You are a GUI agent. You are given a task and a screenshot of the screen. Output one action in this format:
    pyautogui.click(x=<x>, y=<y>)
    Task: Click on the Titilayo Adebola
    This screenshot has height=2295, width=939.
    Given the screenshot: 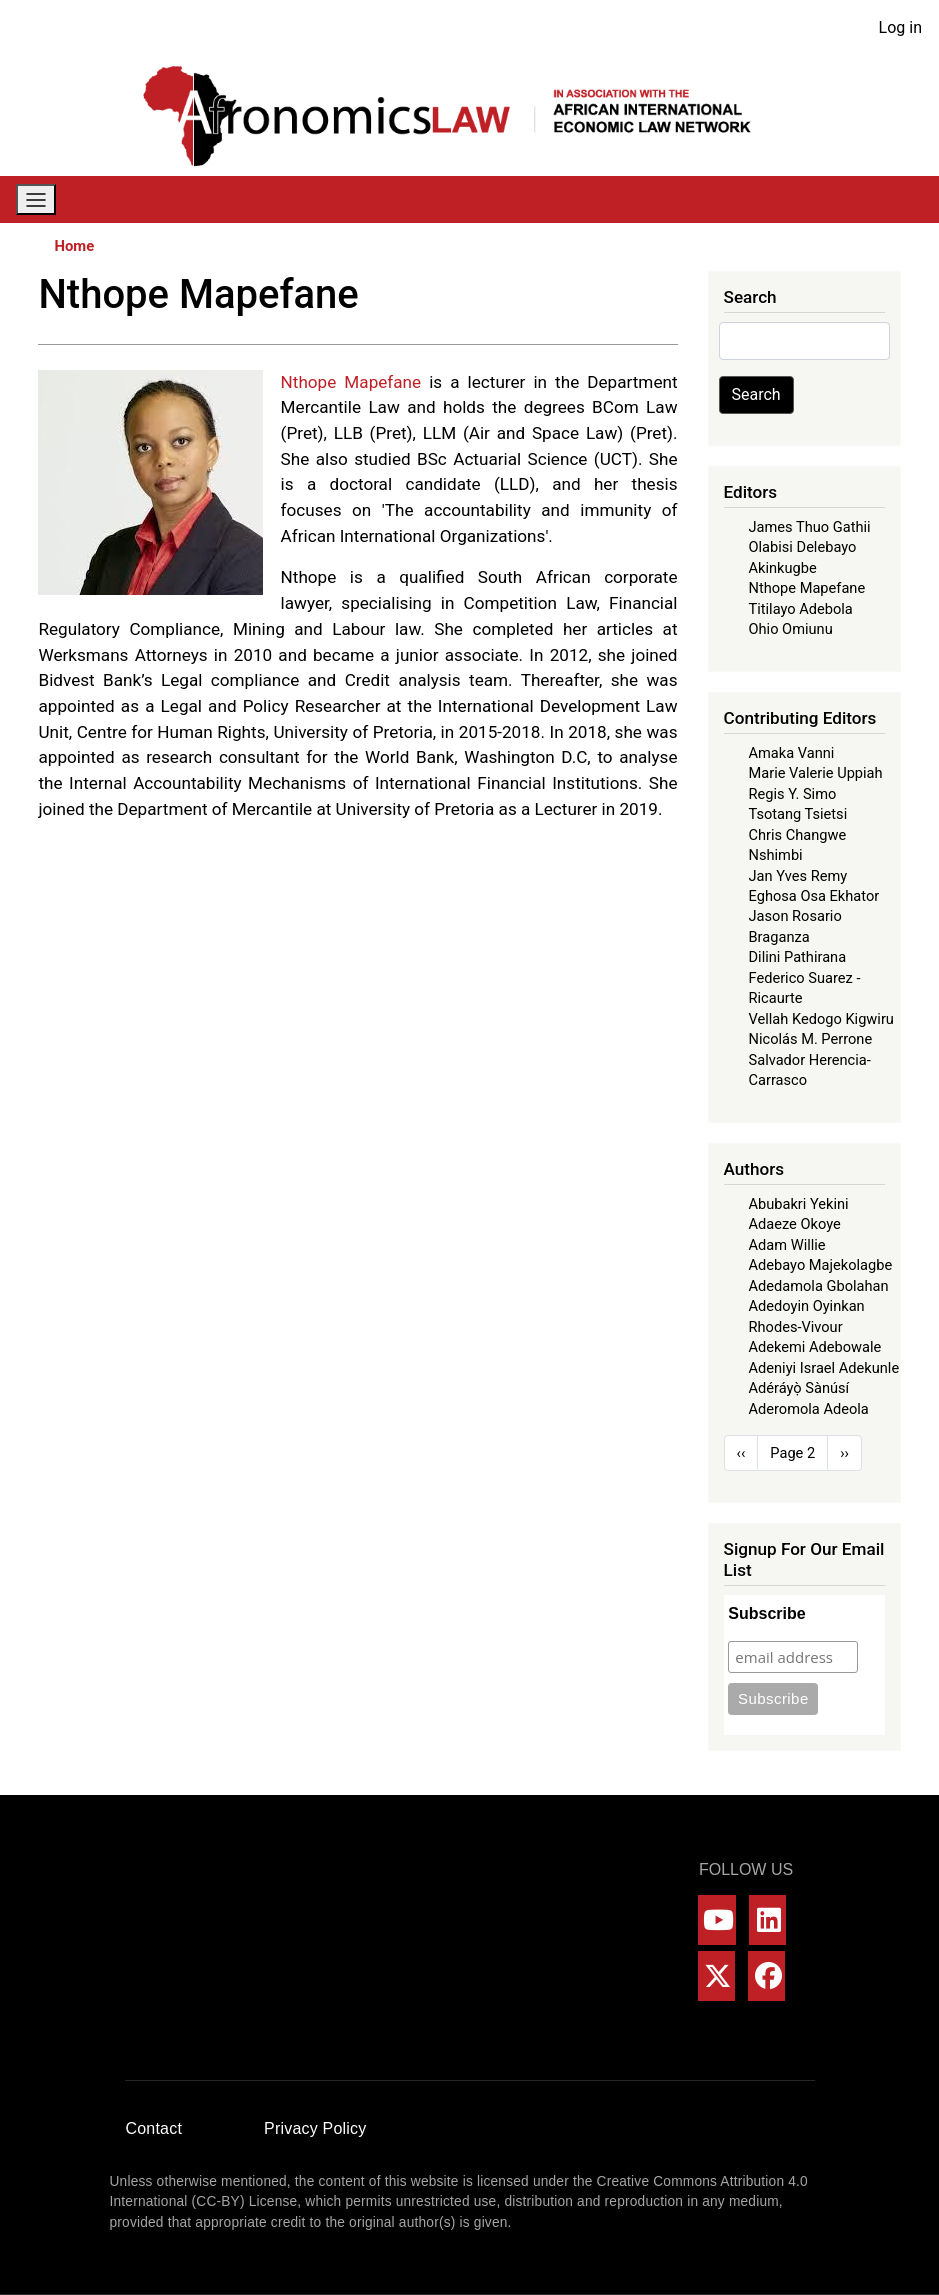 What is the action you would take?
    pyautogui.click(x=801, y=609)
    